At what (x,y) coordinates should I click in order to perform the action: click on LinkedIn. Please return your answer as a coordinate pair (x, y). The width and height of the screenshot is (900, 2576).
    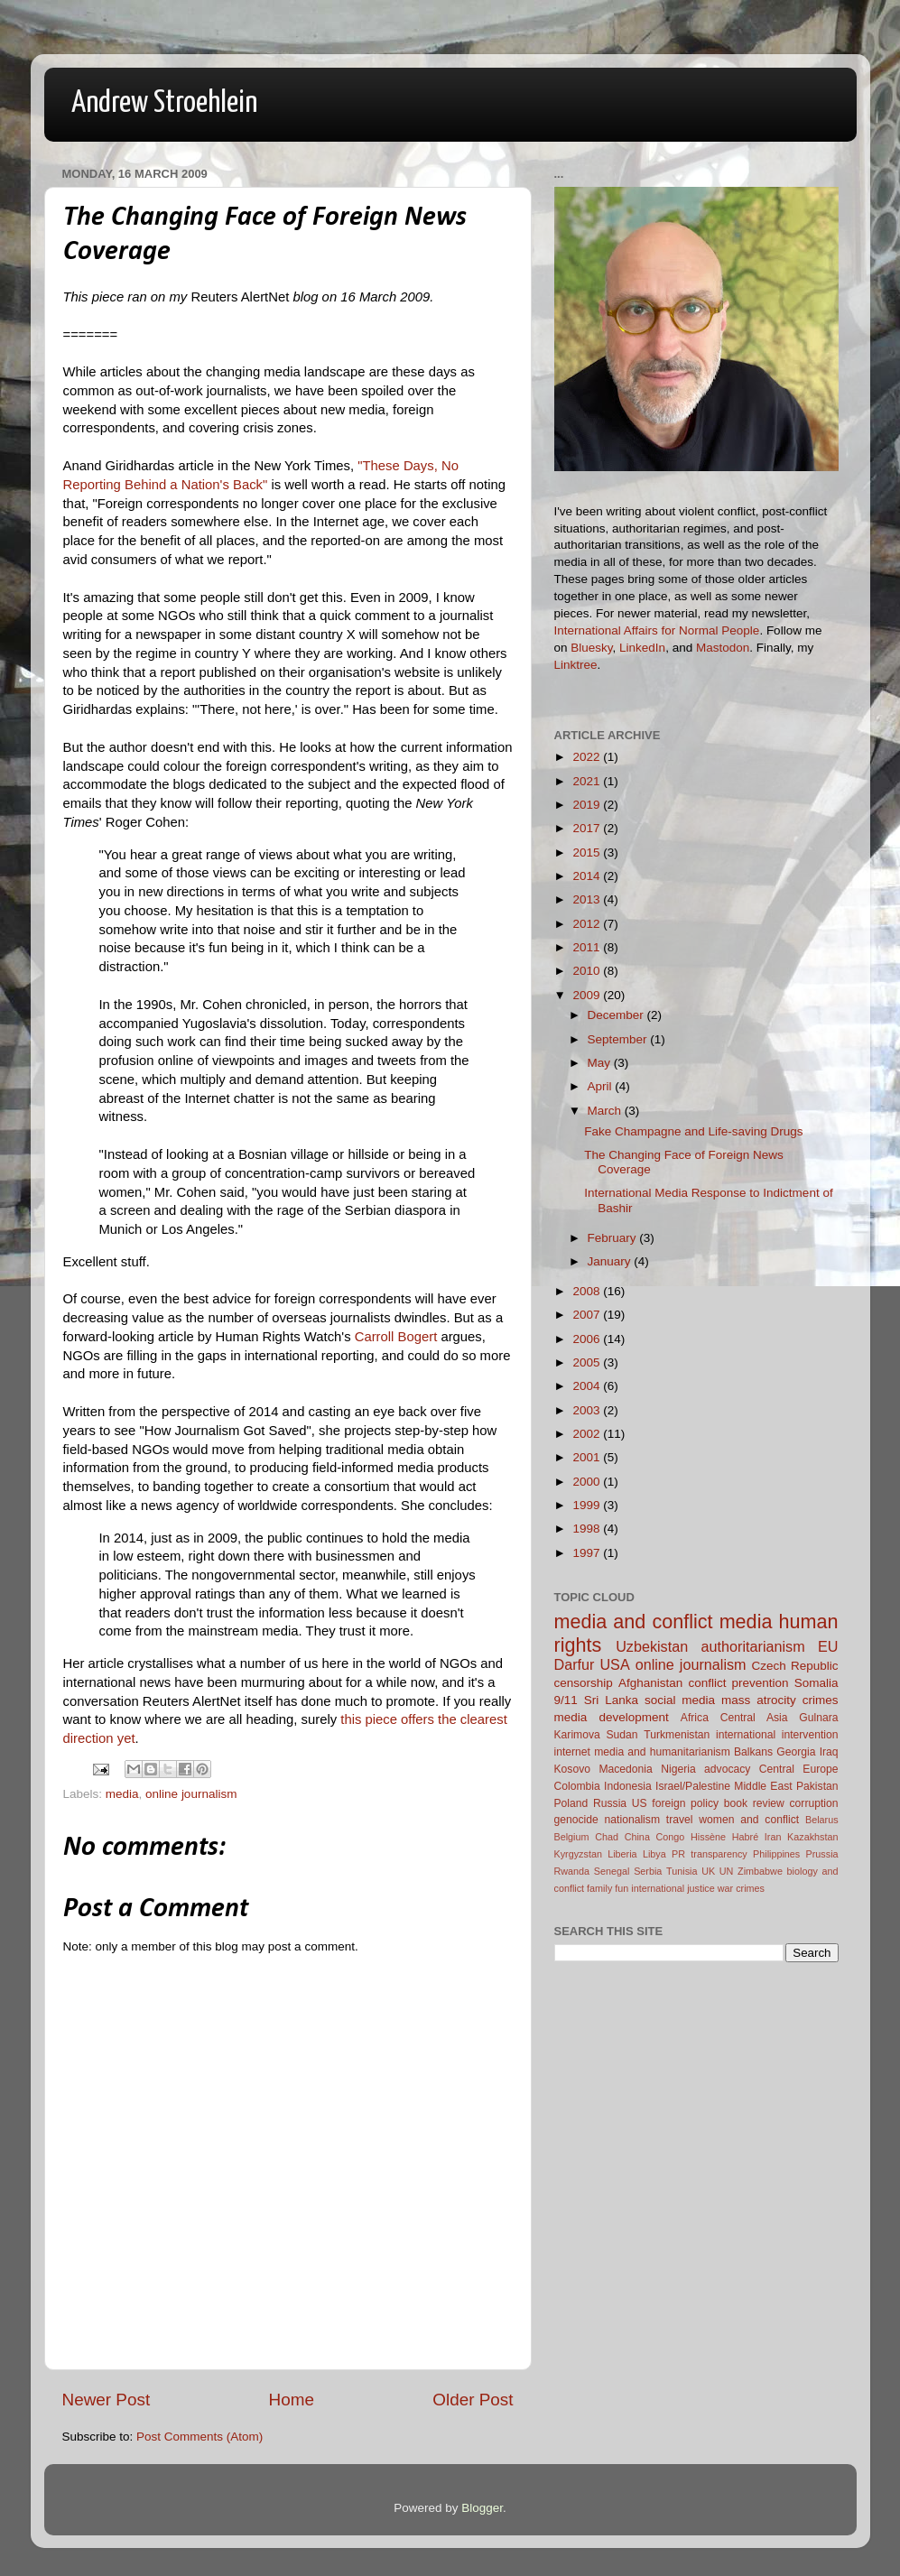
    Looking at the image, I should click on (642, 647).